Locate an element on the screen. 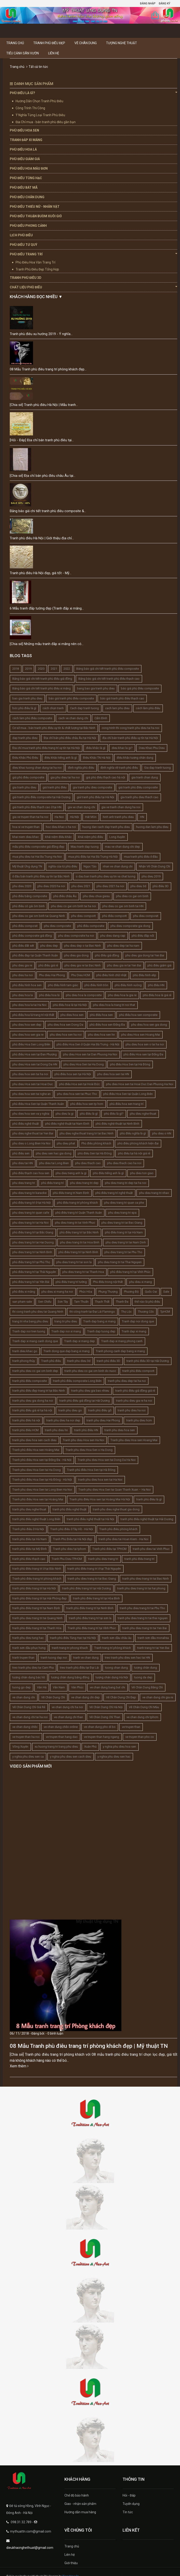  Phù điêu phòng khách is located at coordinates (96, 1143).